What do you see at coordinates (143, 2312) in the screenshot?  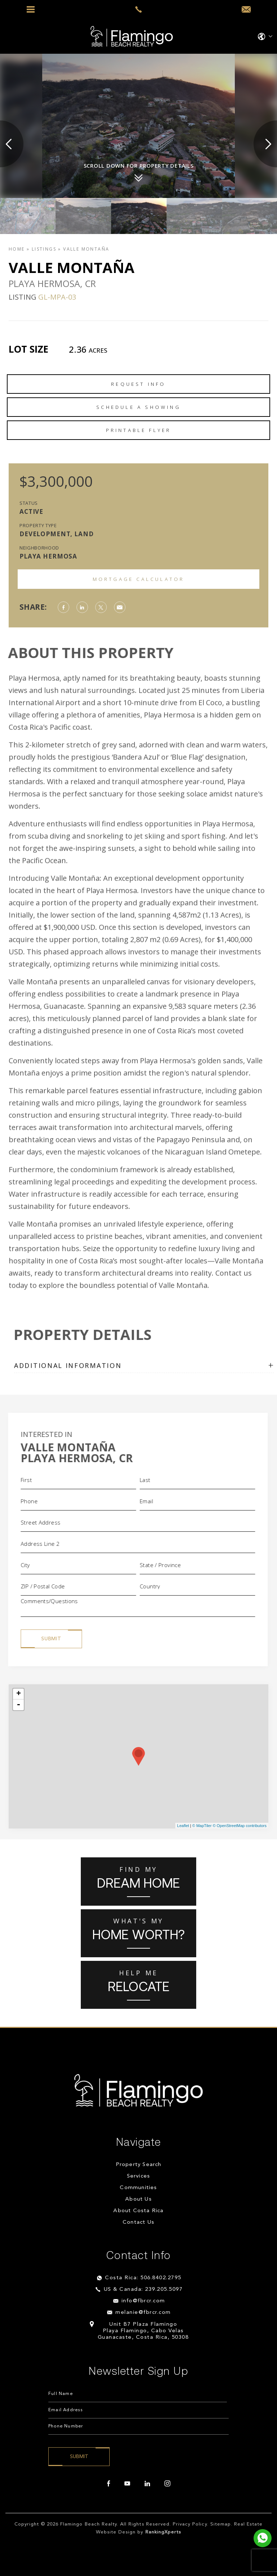 I see `melanie@fbrcr.com [melanie(at)fbrcr(dotted)com]` at bounding box center [143, 2312].